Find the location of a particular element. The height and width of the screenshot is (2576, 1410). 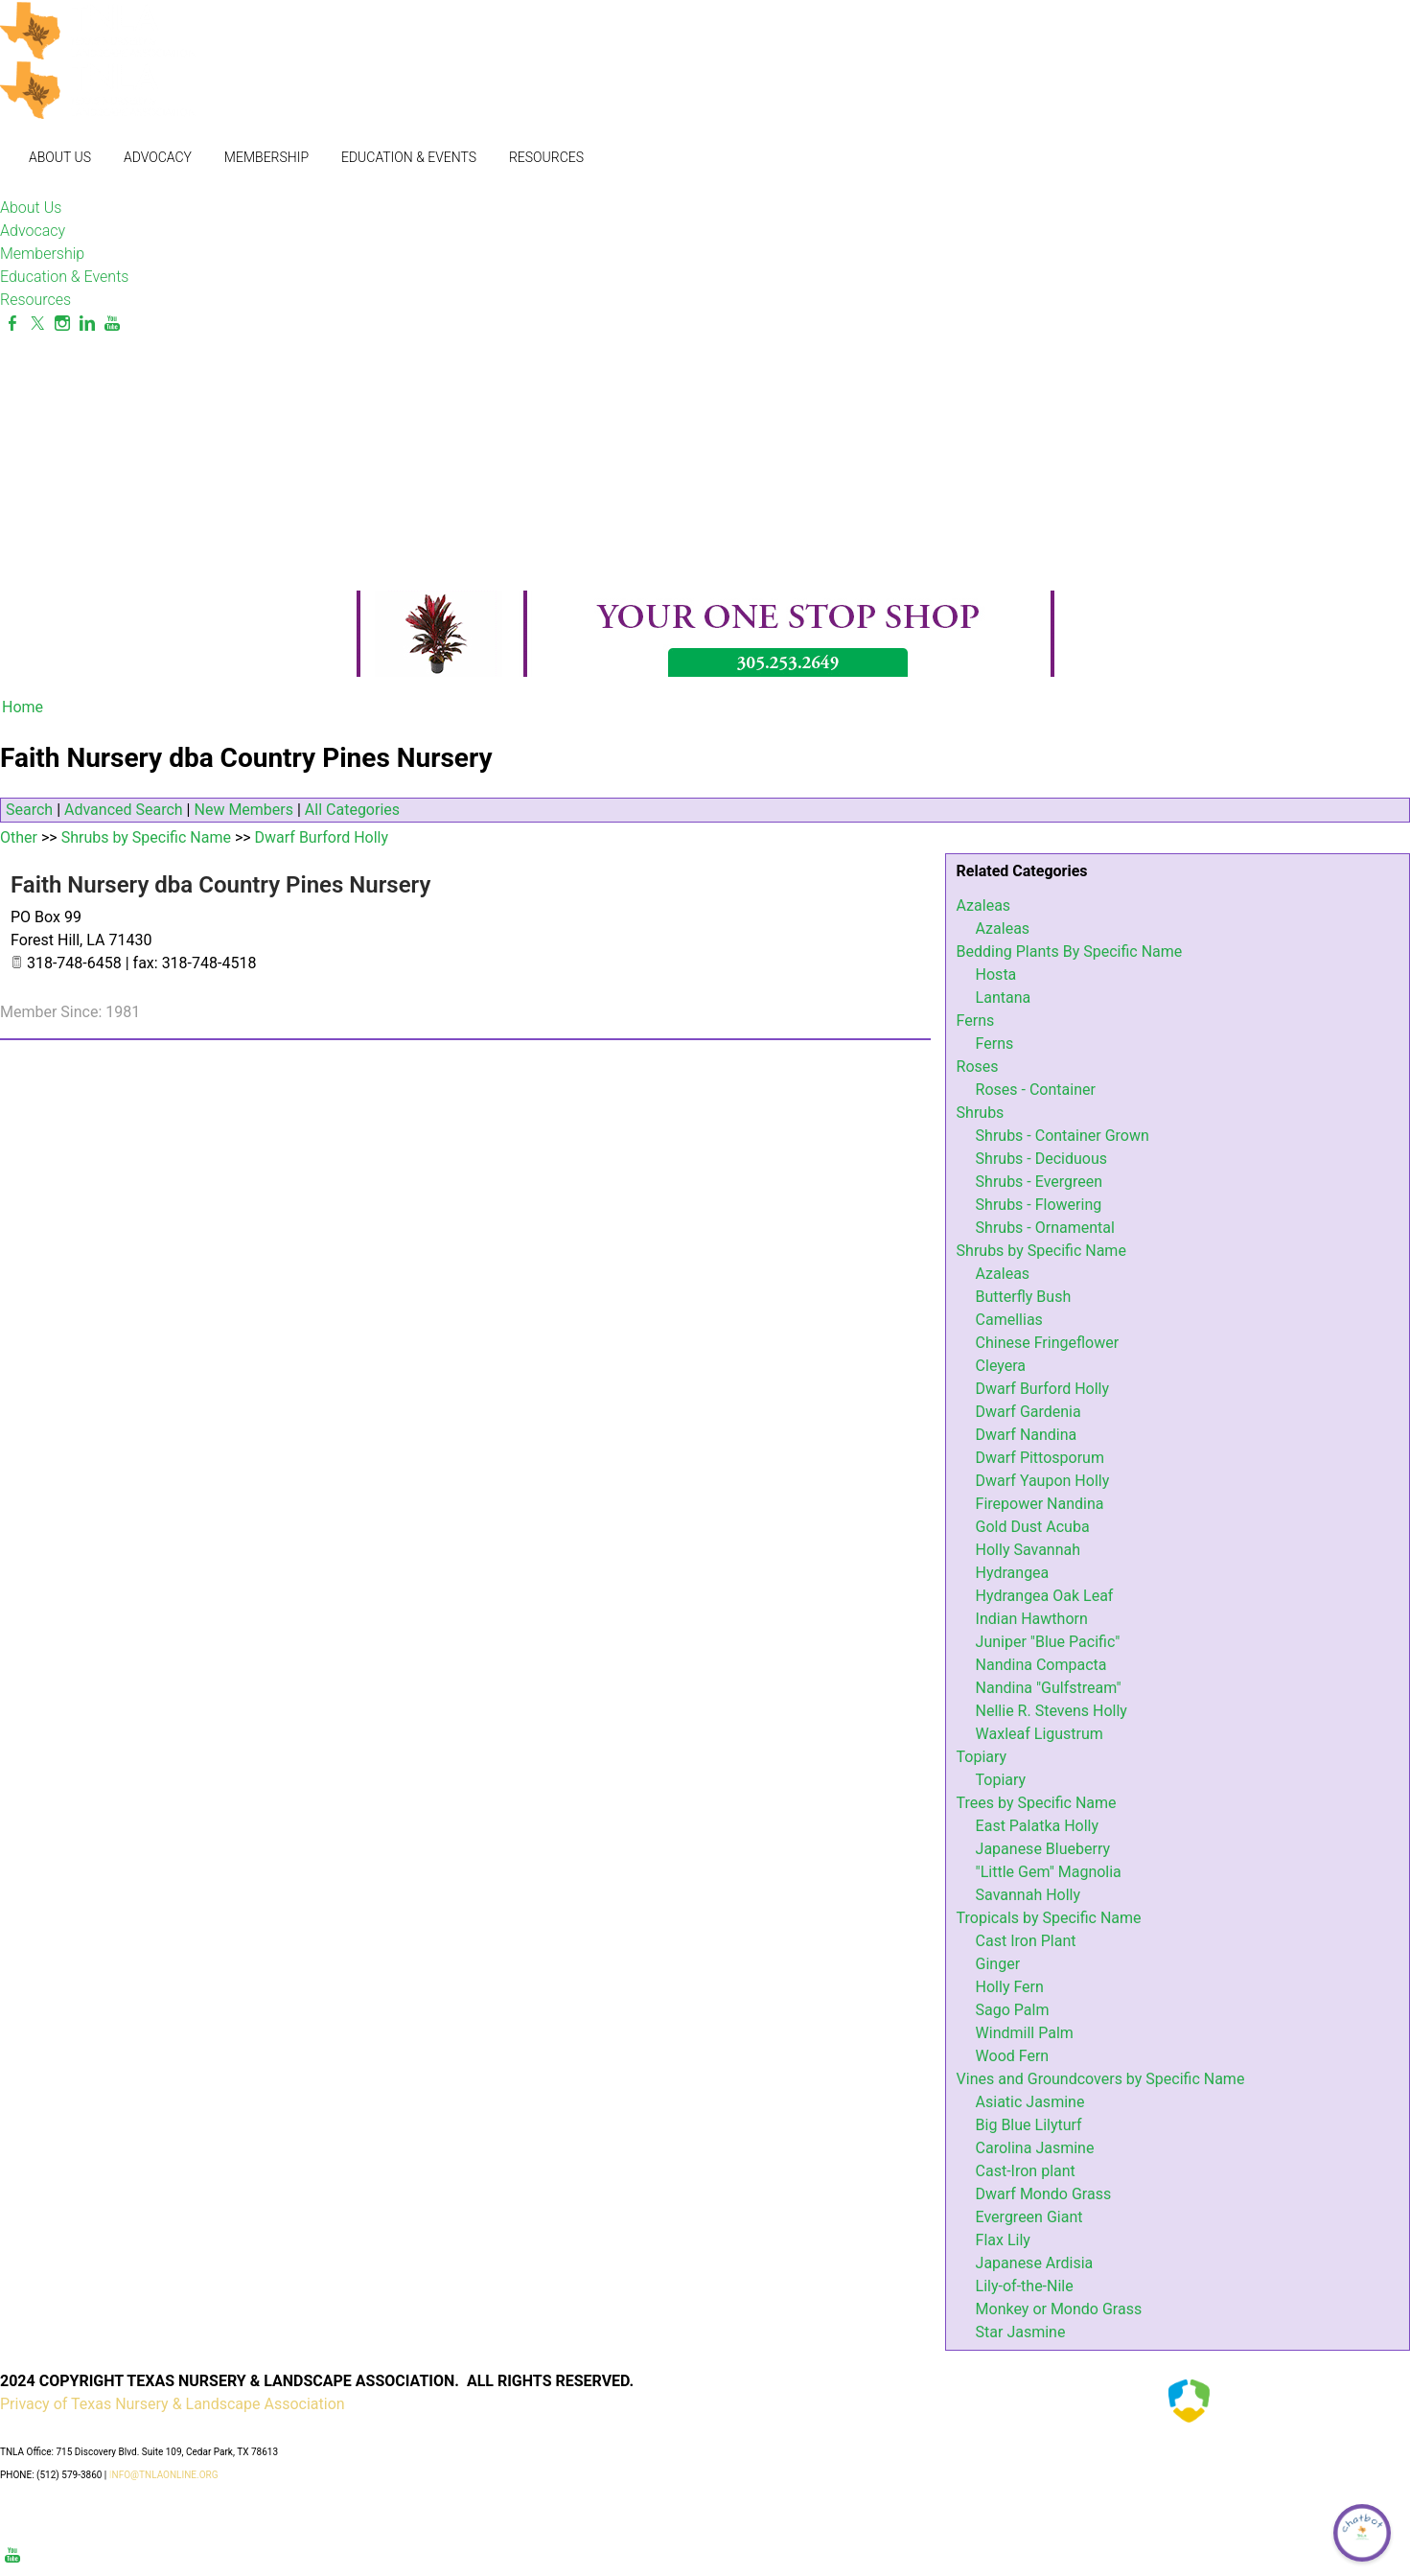

Search is located at coordinates (29, 810).